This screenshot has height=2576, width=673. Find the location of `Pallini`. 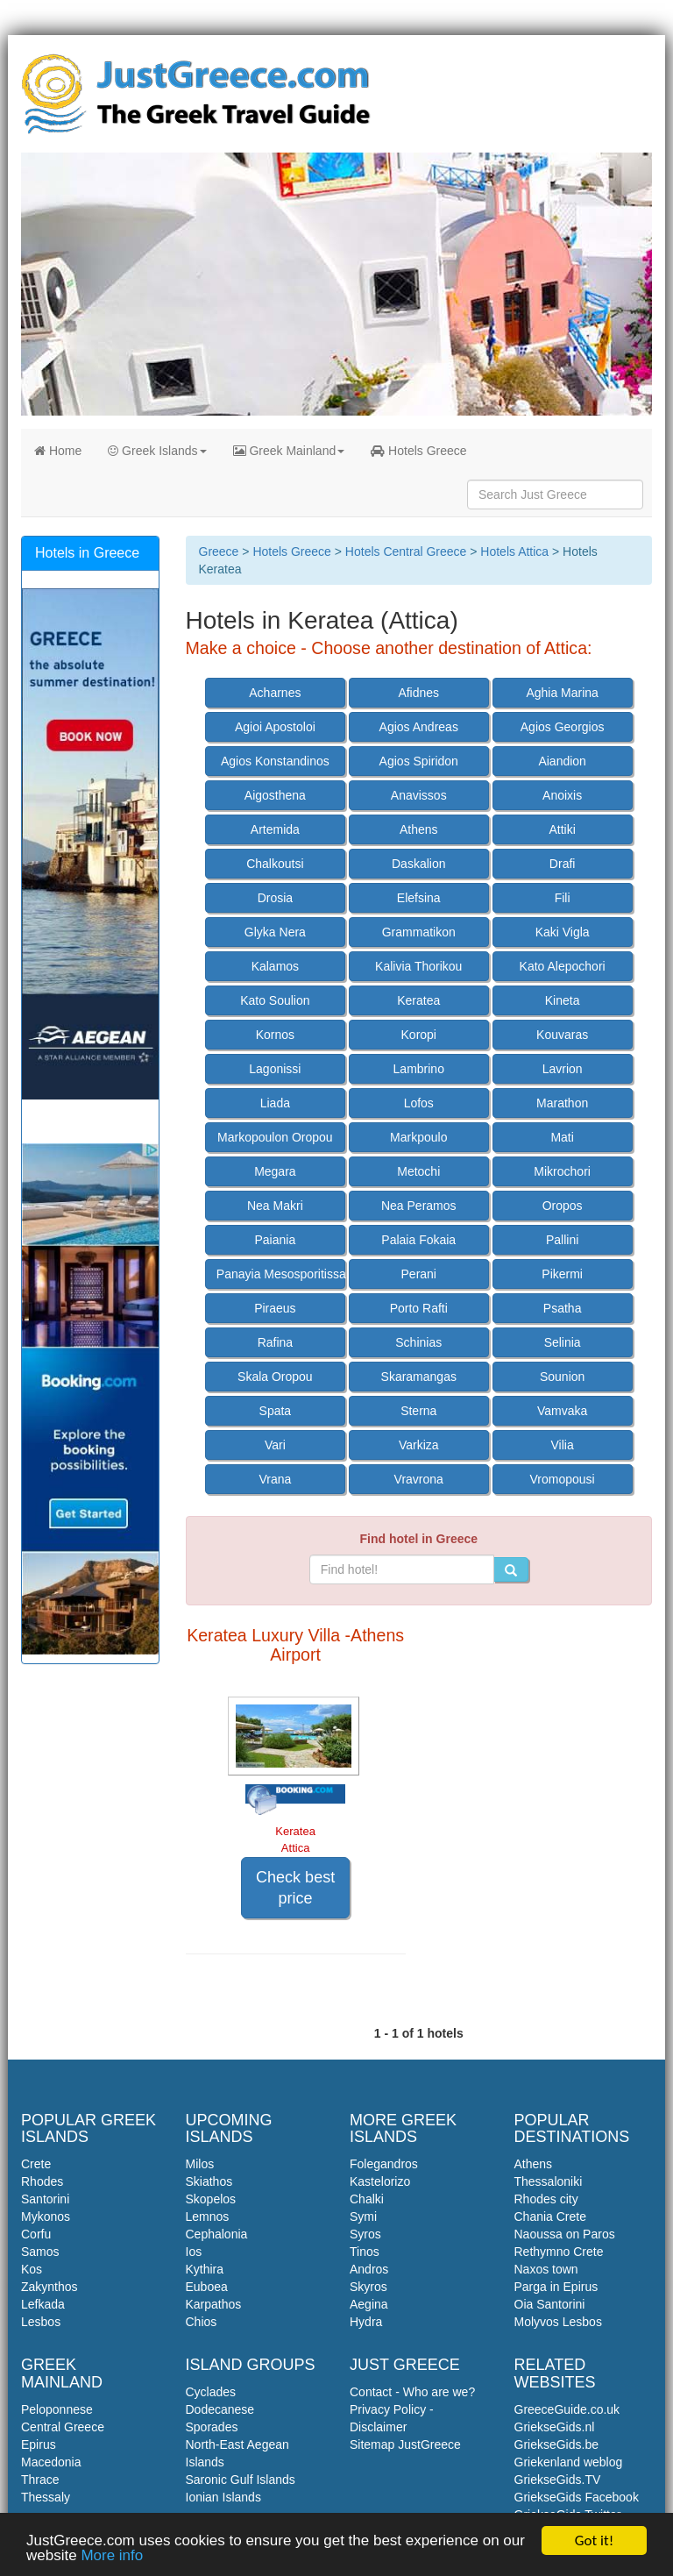

Pallini is located at coordinates (562, 1240).